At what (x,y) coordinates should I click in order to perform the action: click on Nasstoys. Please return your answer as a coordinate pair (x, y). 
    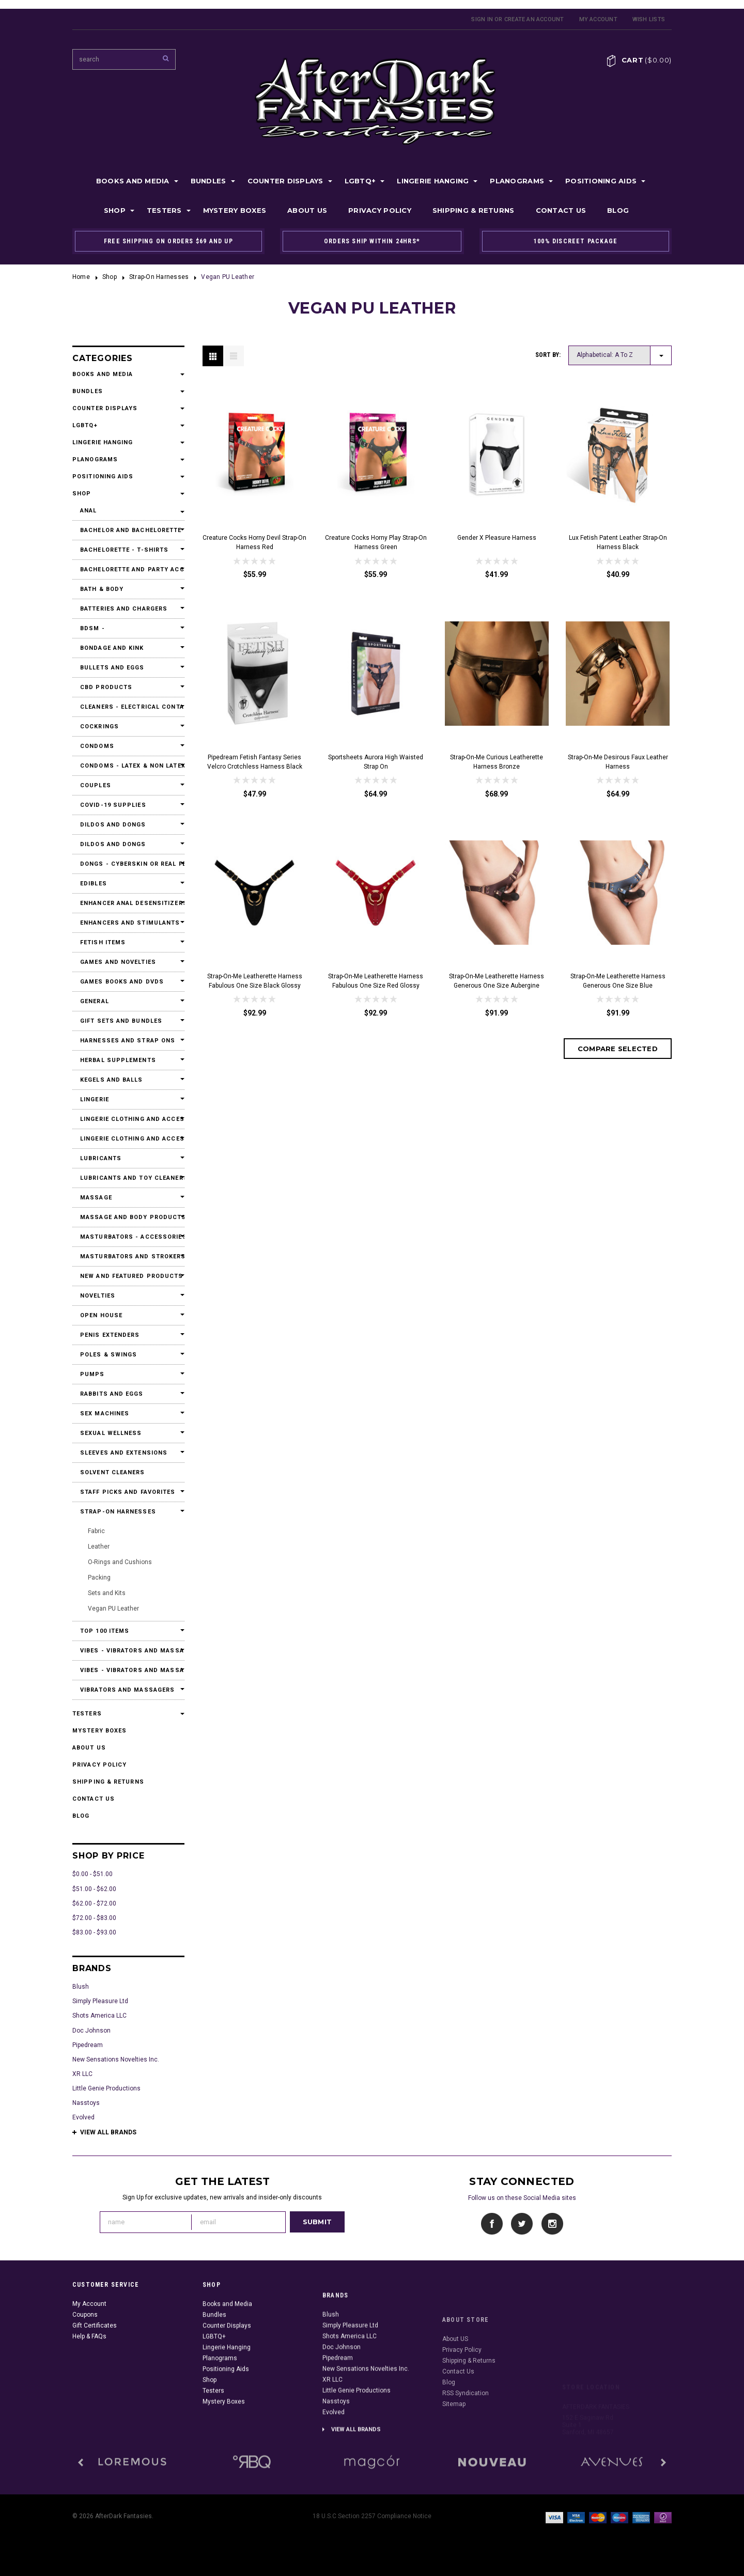
    Looking at the image, I should click on (86, 2102).